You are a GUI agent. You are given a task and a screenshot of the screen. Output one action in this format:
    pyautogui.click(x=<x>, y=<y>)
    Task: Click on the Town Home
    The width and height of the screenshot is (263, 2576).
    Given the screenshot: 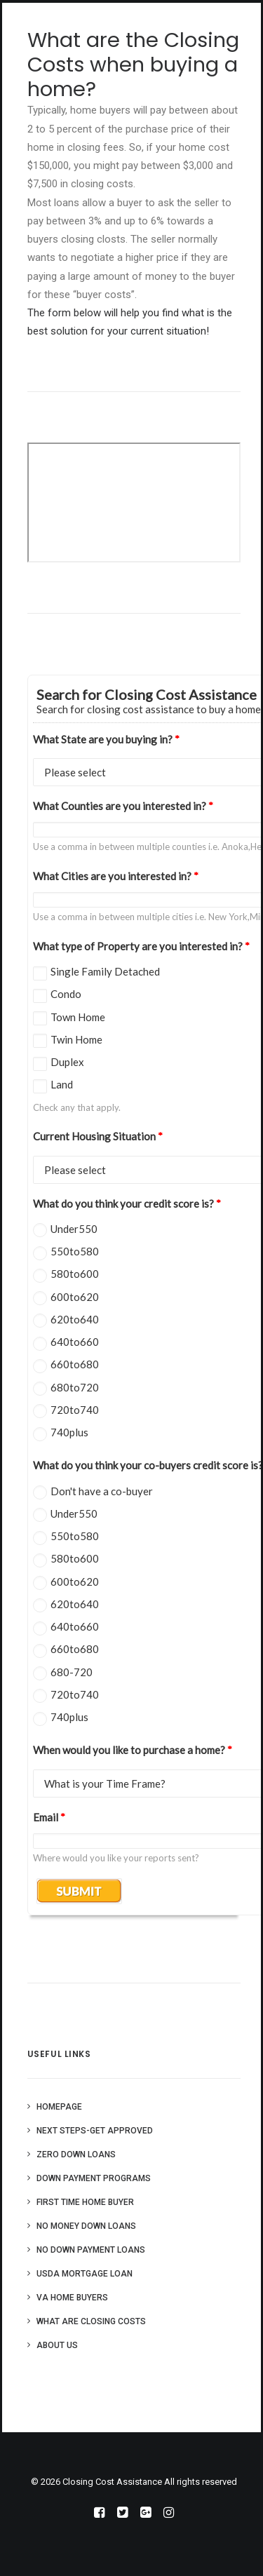 What is the action you would take?
    pyautogui.click(x=77, y=1017)
    